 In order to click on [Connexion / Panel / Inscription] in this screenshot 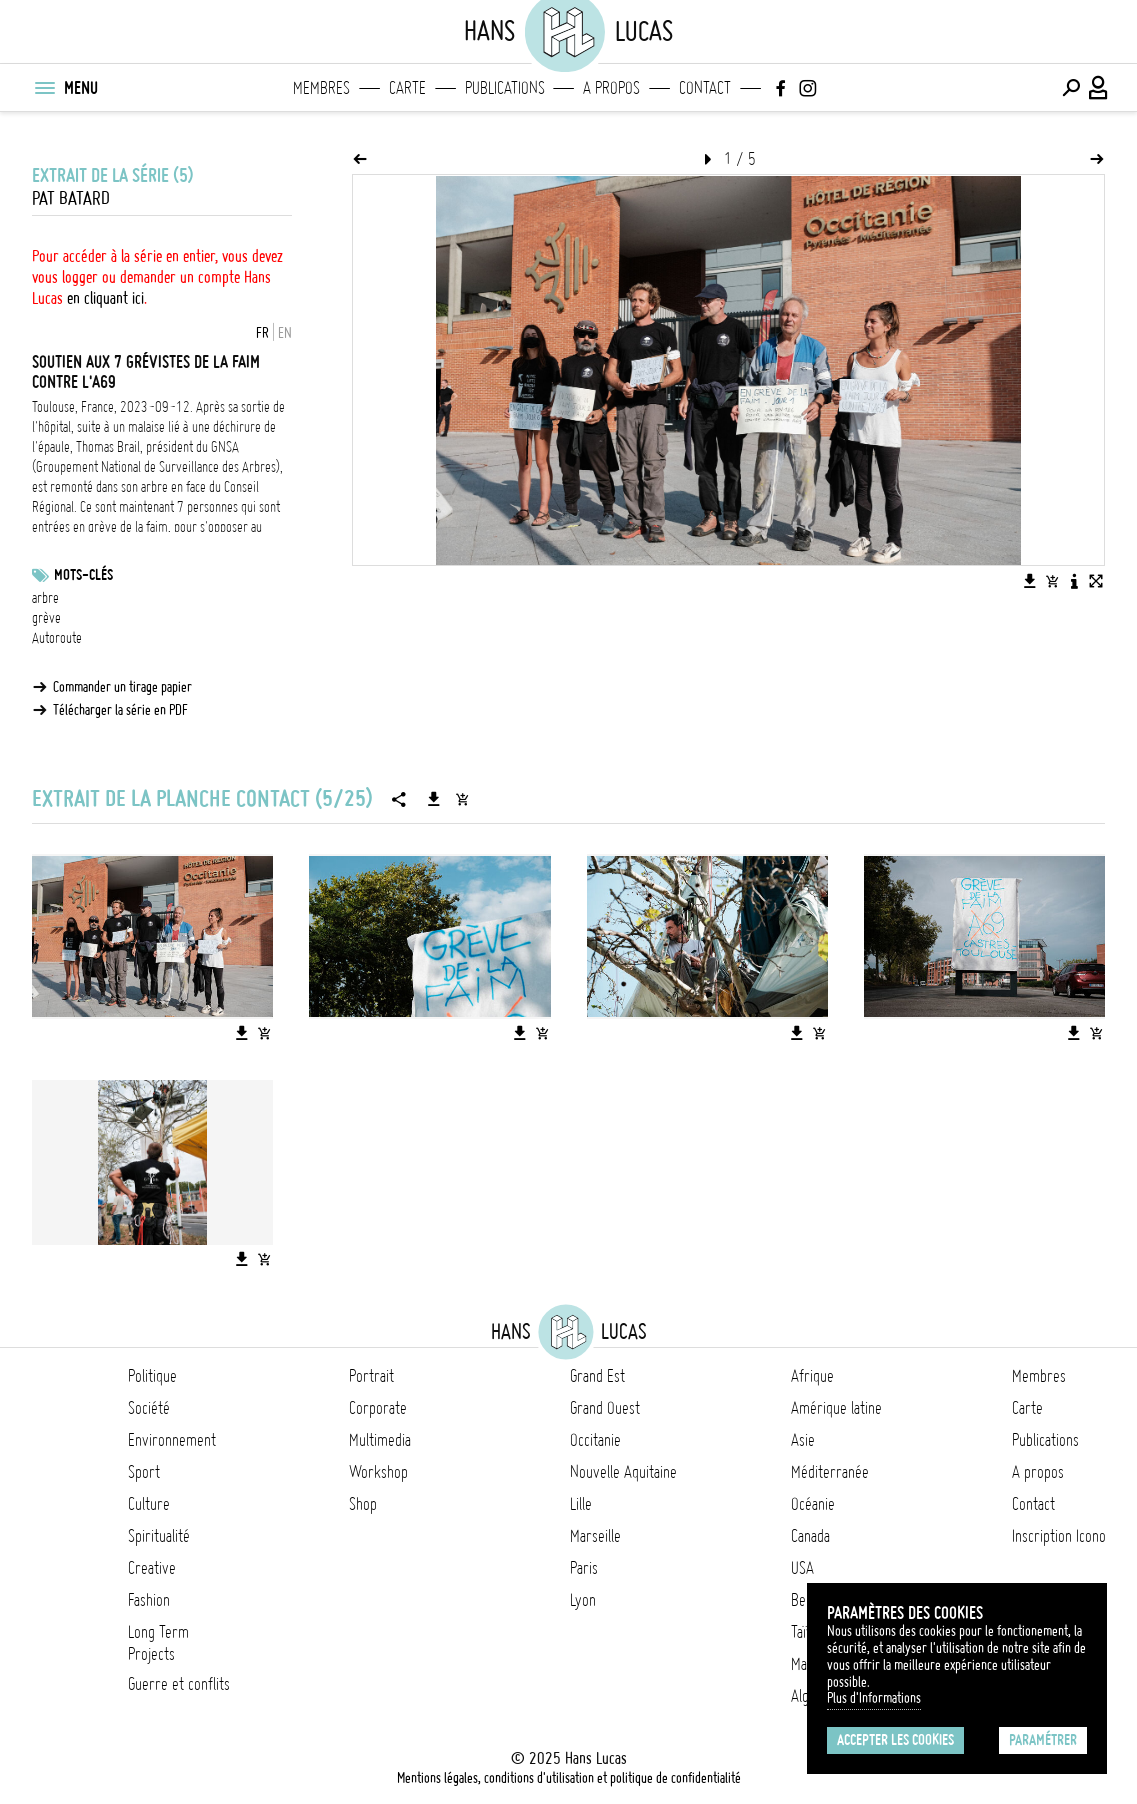, I will do `click(1099, 88)`.